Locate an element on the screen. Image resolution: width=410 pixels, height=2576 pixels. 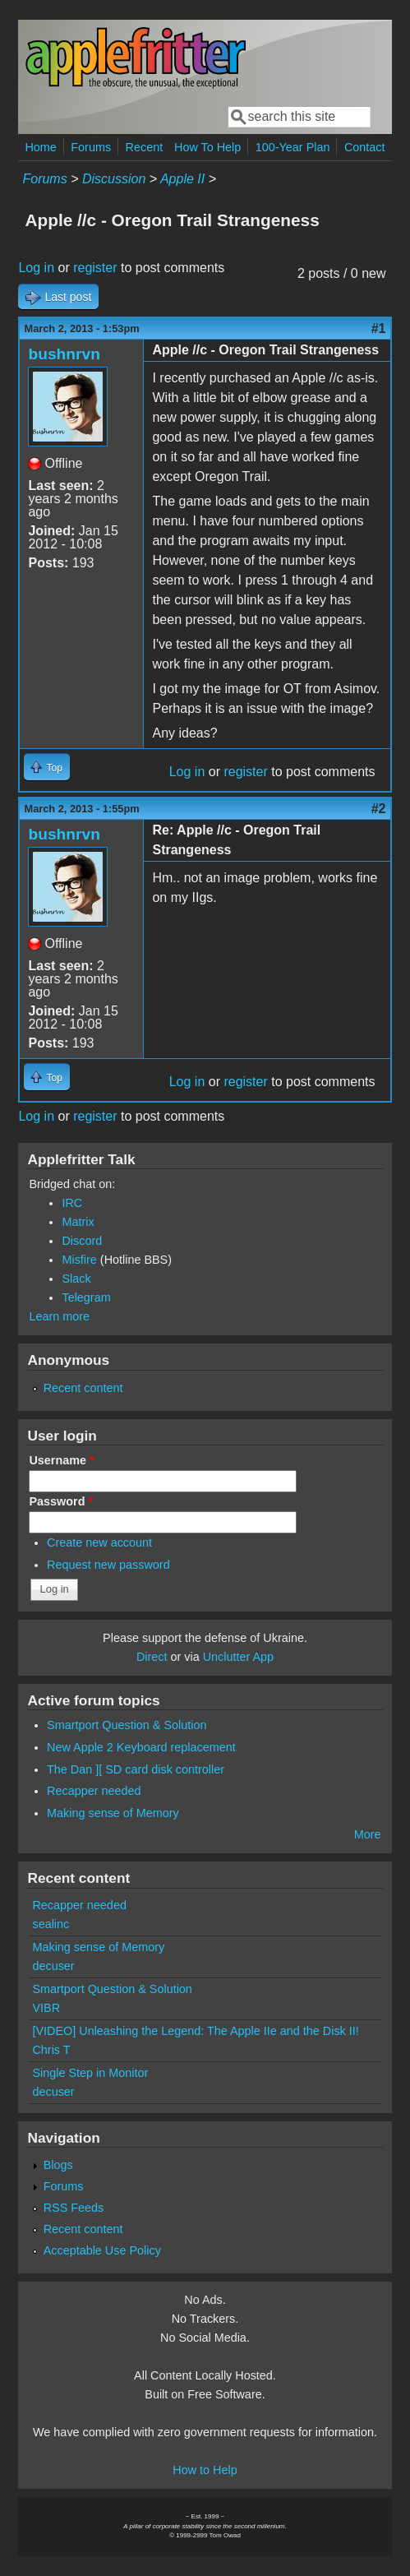
[VIDEO] Unleashing the Legend: The Apple IIe and the Disk II! is located at coordinates (195, 2030).